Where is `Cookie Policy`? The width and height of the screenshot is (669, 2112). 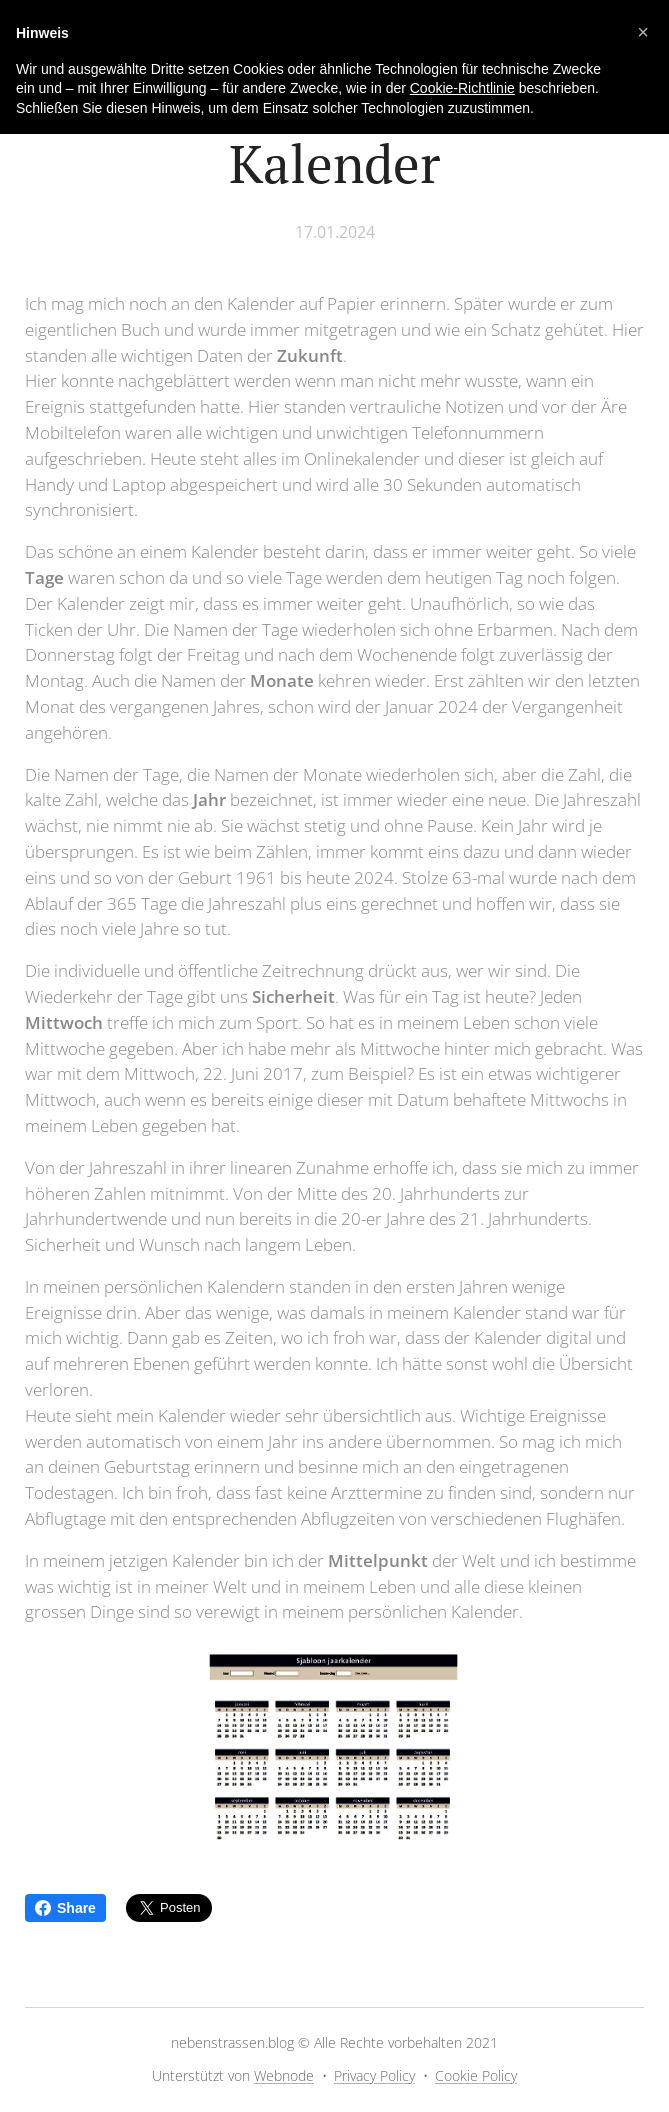
Cookie Policy is located at coordinates (476, 2075).